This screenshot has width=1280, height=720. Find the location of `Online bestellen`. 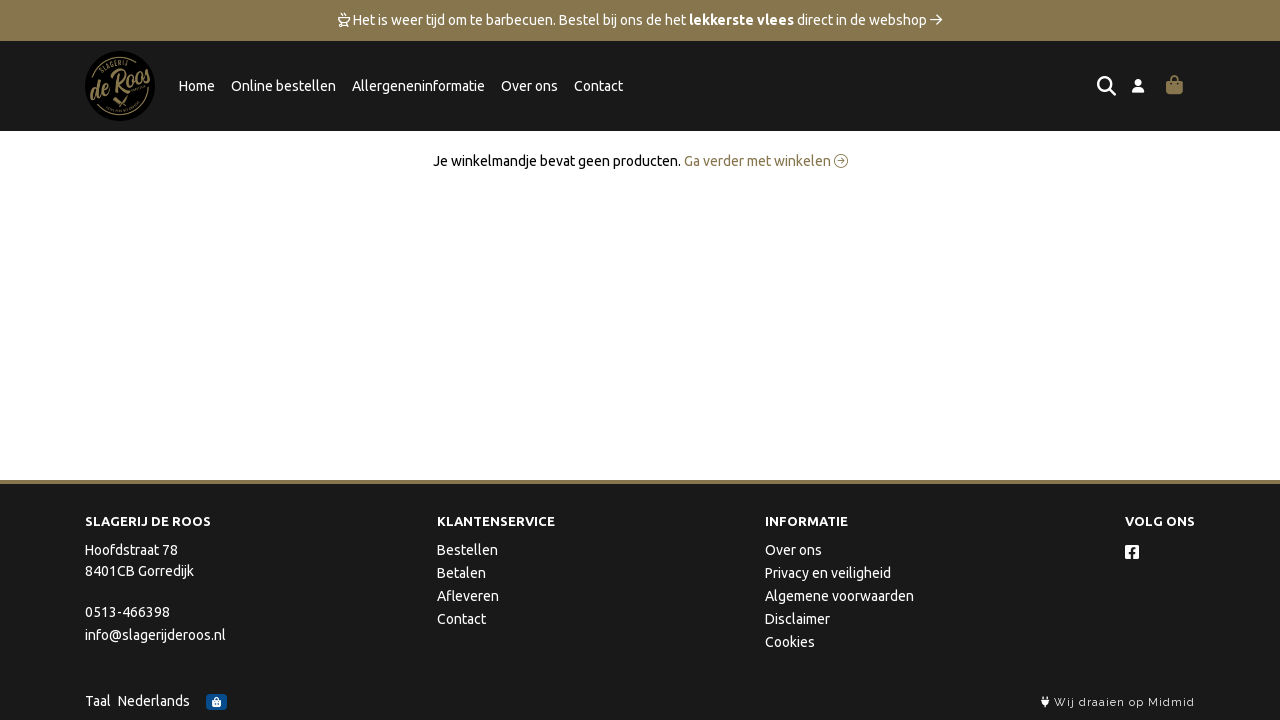

Online bestellen is located at coordinates (283, 86).